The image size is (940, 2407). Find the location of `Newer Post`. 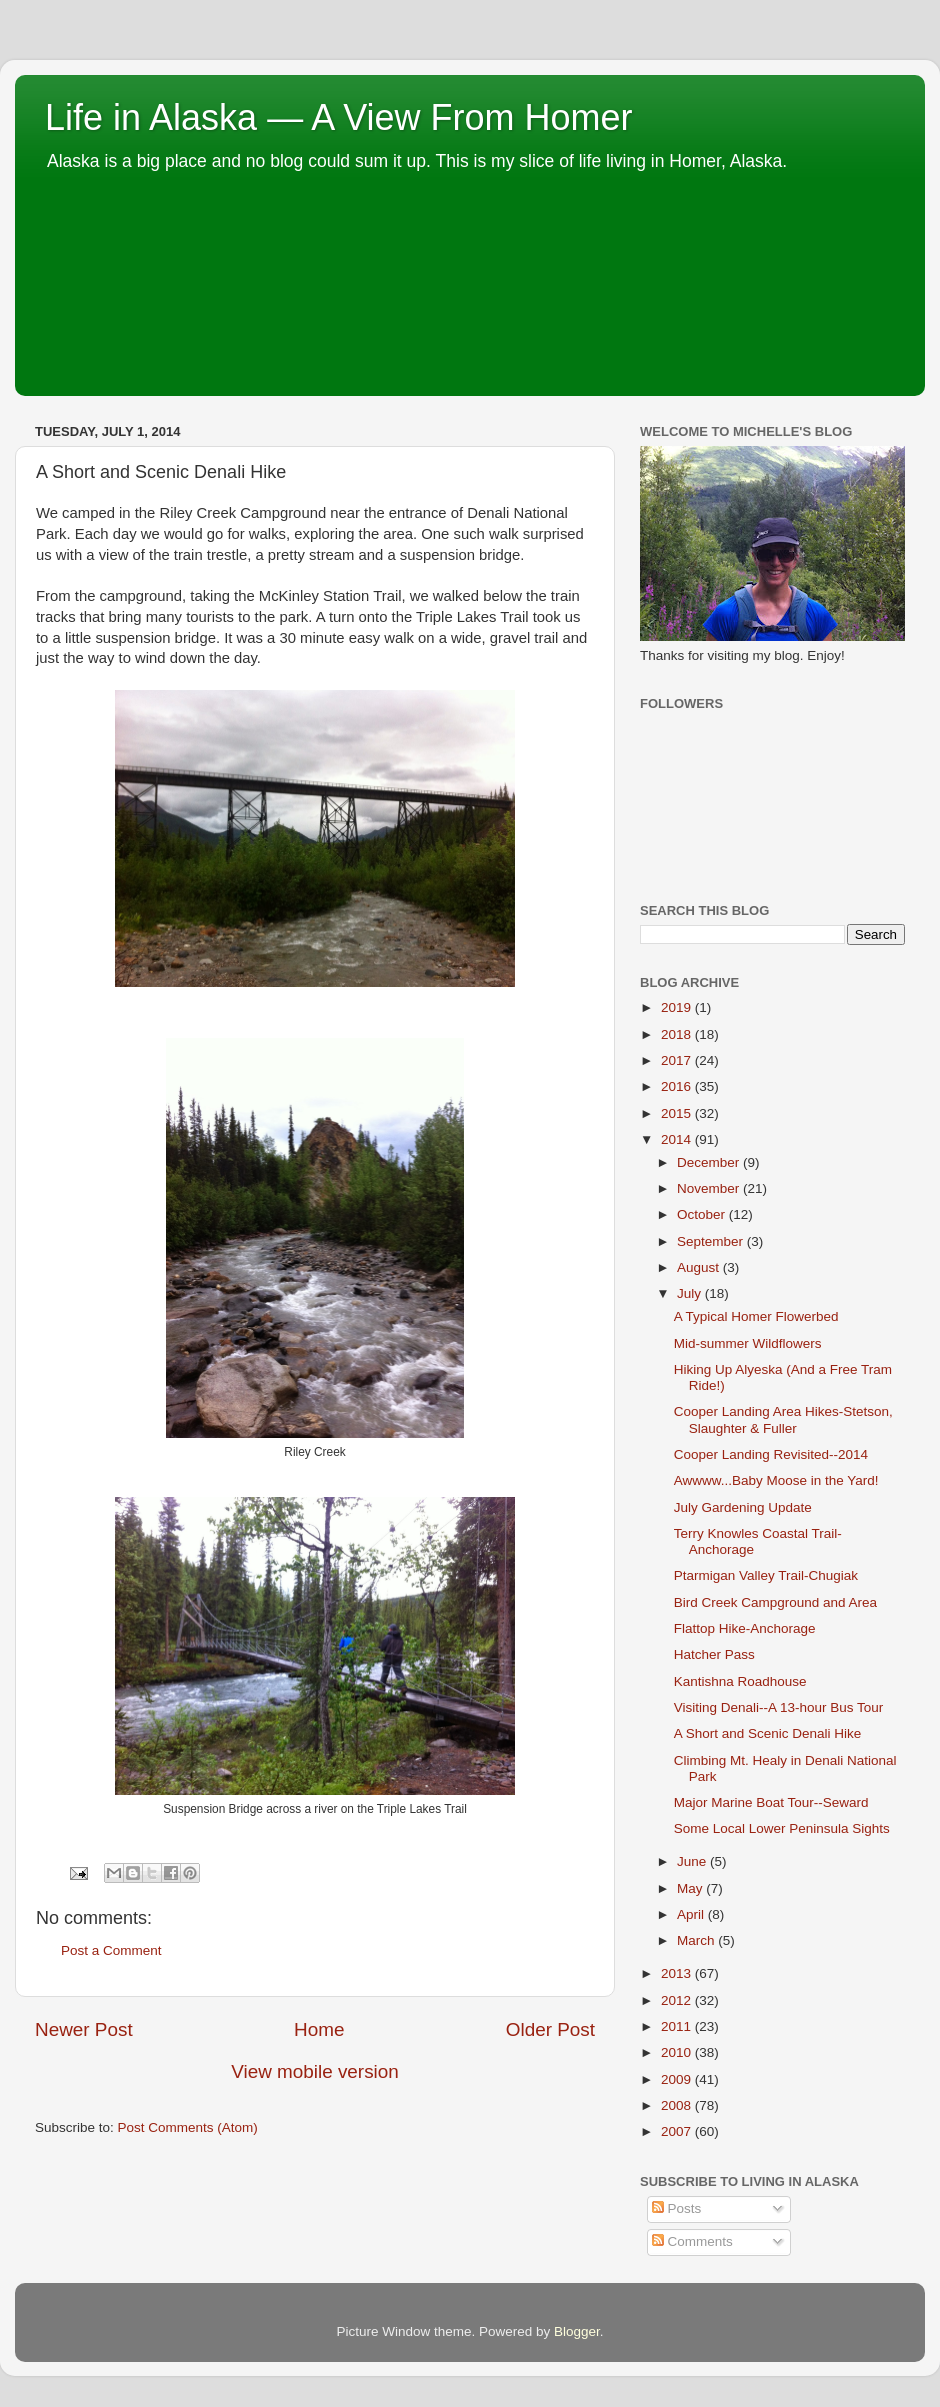

Newer Post is located at coordinates (84, 2029).